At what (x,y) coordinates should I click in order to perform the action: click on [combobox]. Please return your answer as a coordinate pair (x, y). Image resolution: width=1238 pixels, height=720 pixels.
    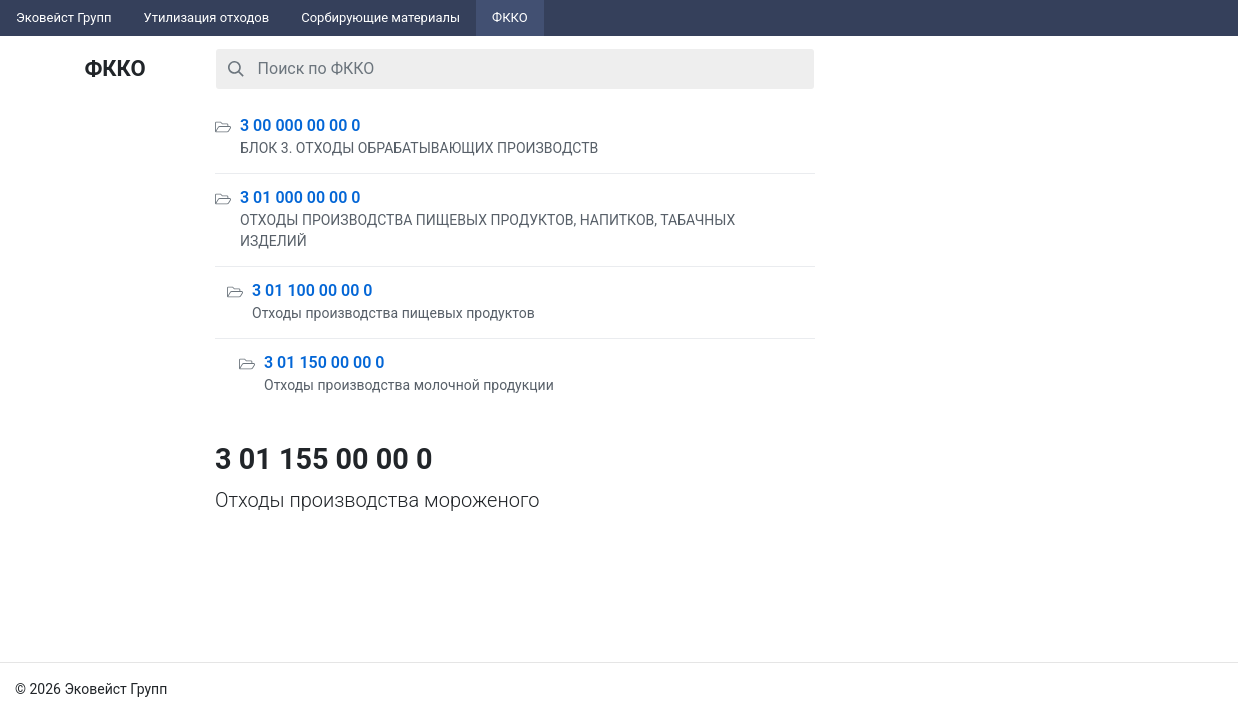
    Looking at the image, I should click on (515, 69).